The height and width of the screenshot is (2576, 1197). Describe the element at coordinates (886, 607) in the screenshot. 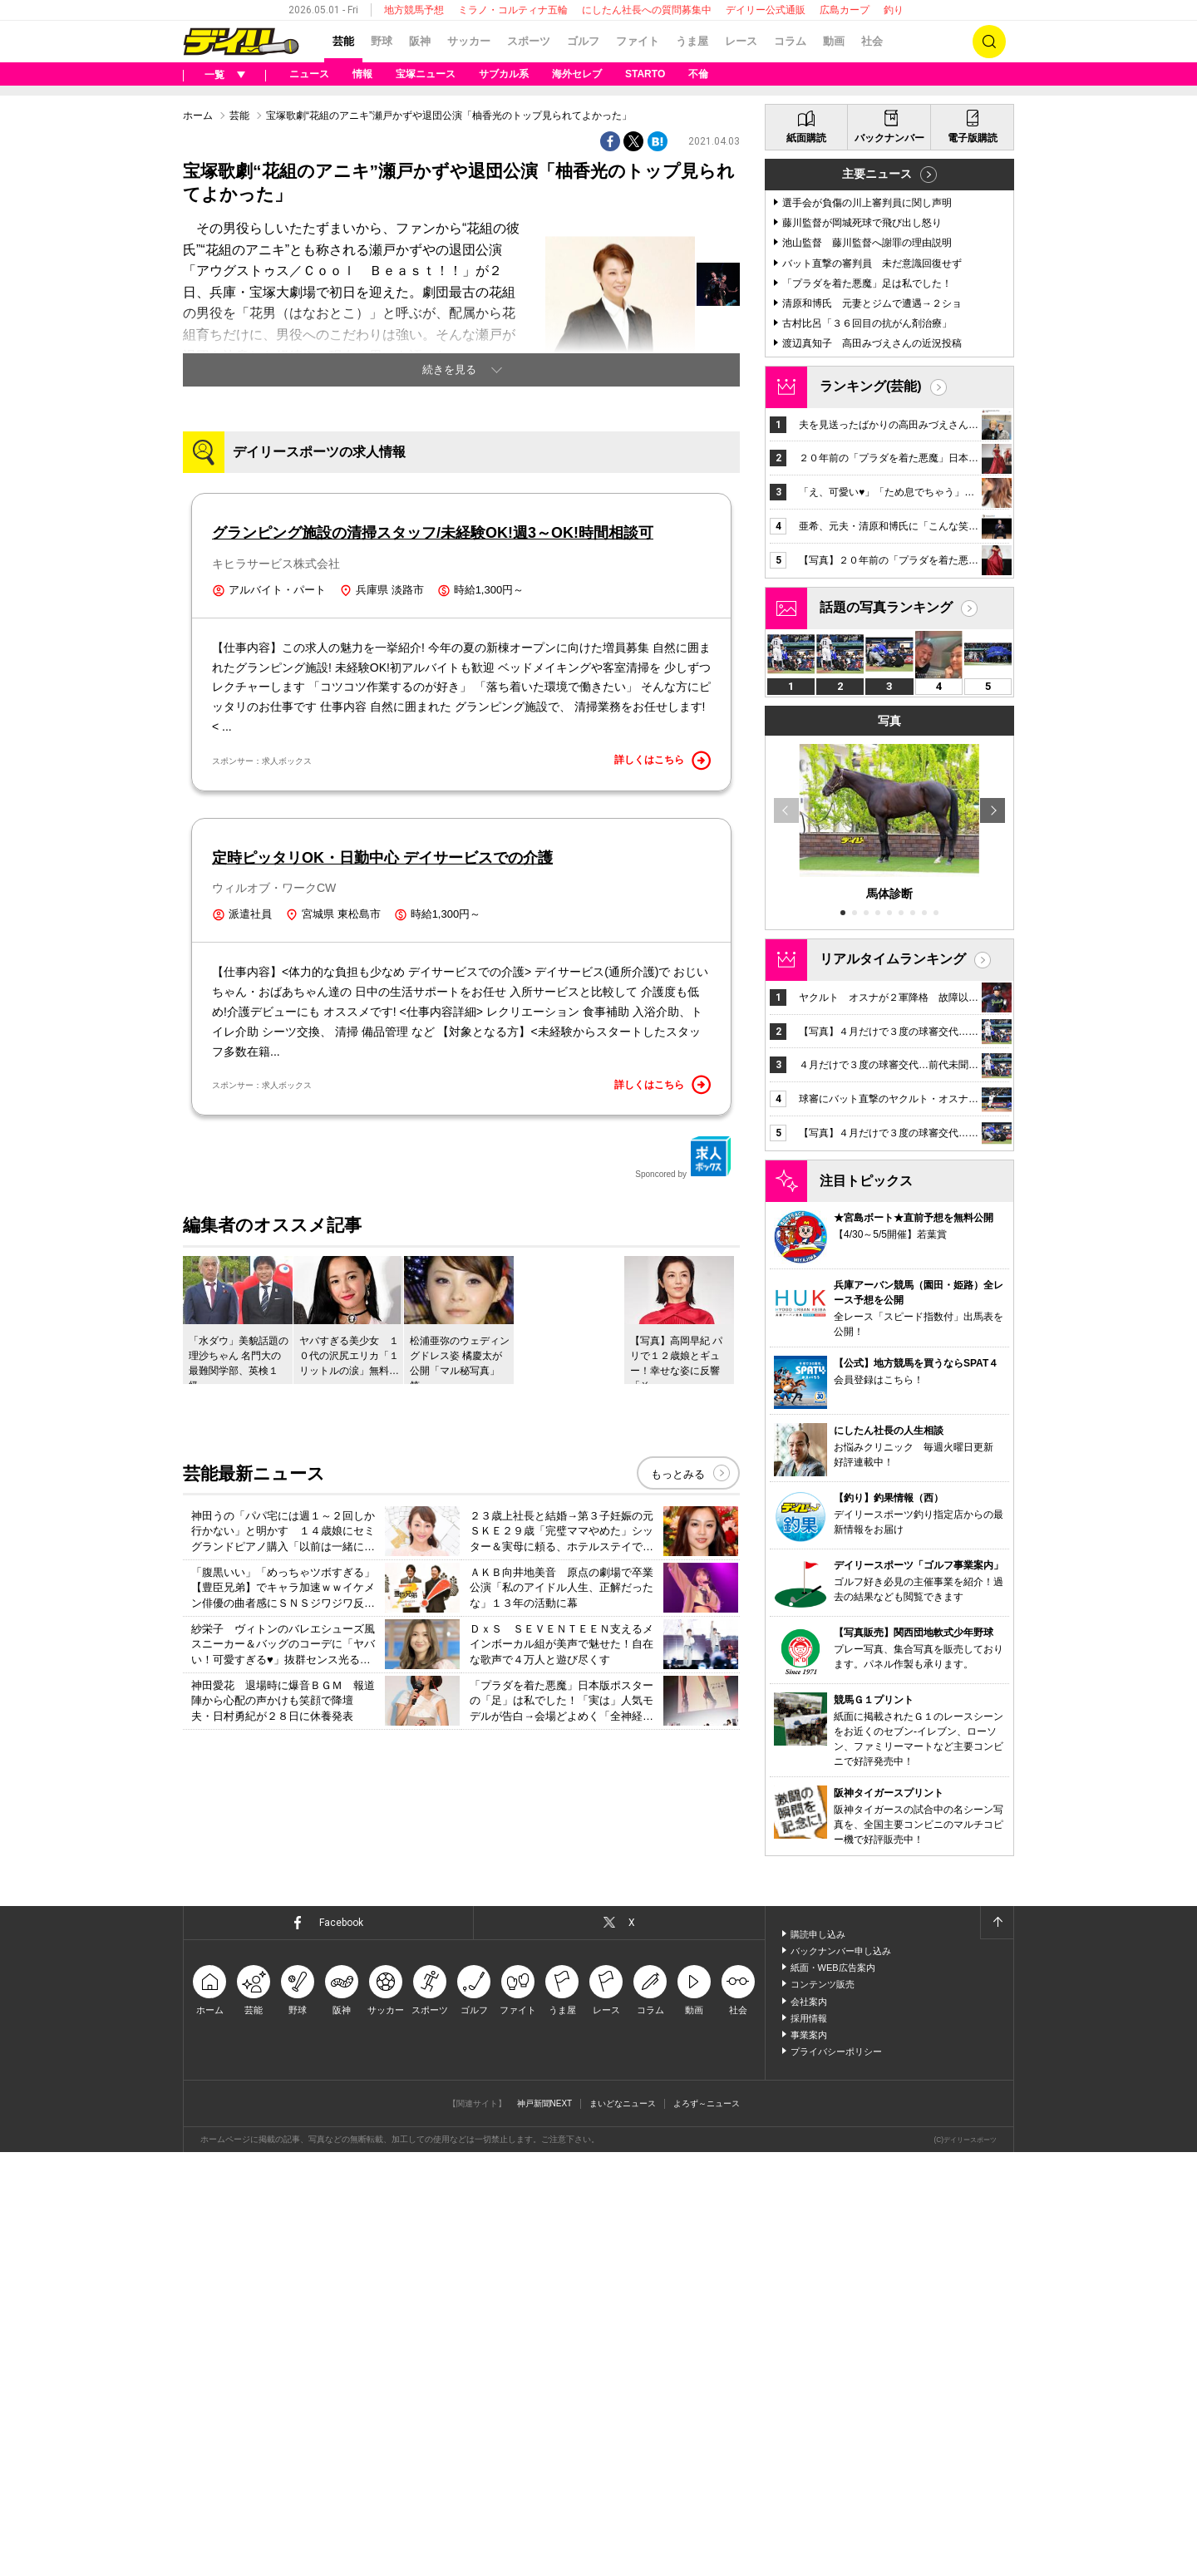

I see `話題の写真ランキング` at that location.